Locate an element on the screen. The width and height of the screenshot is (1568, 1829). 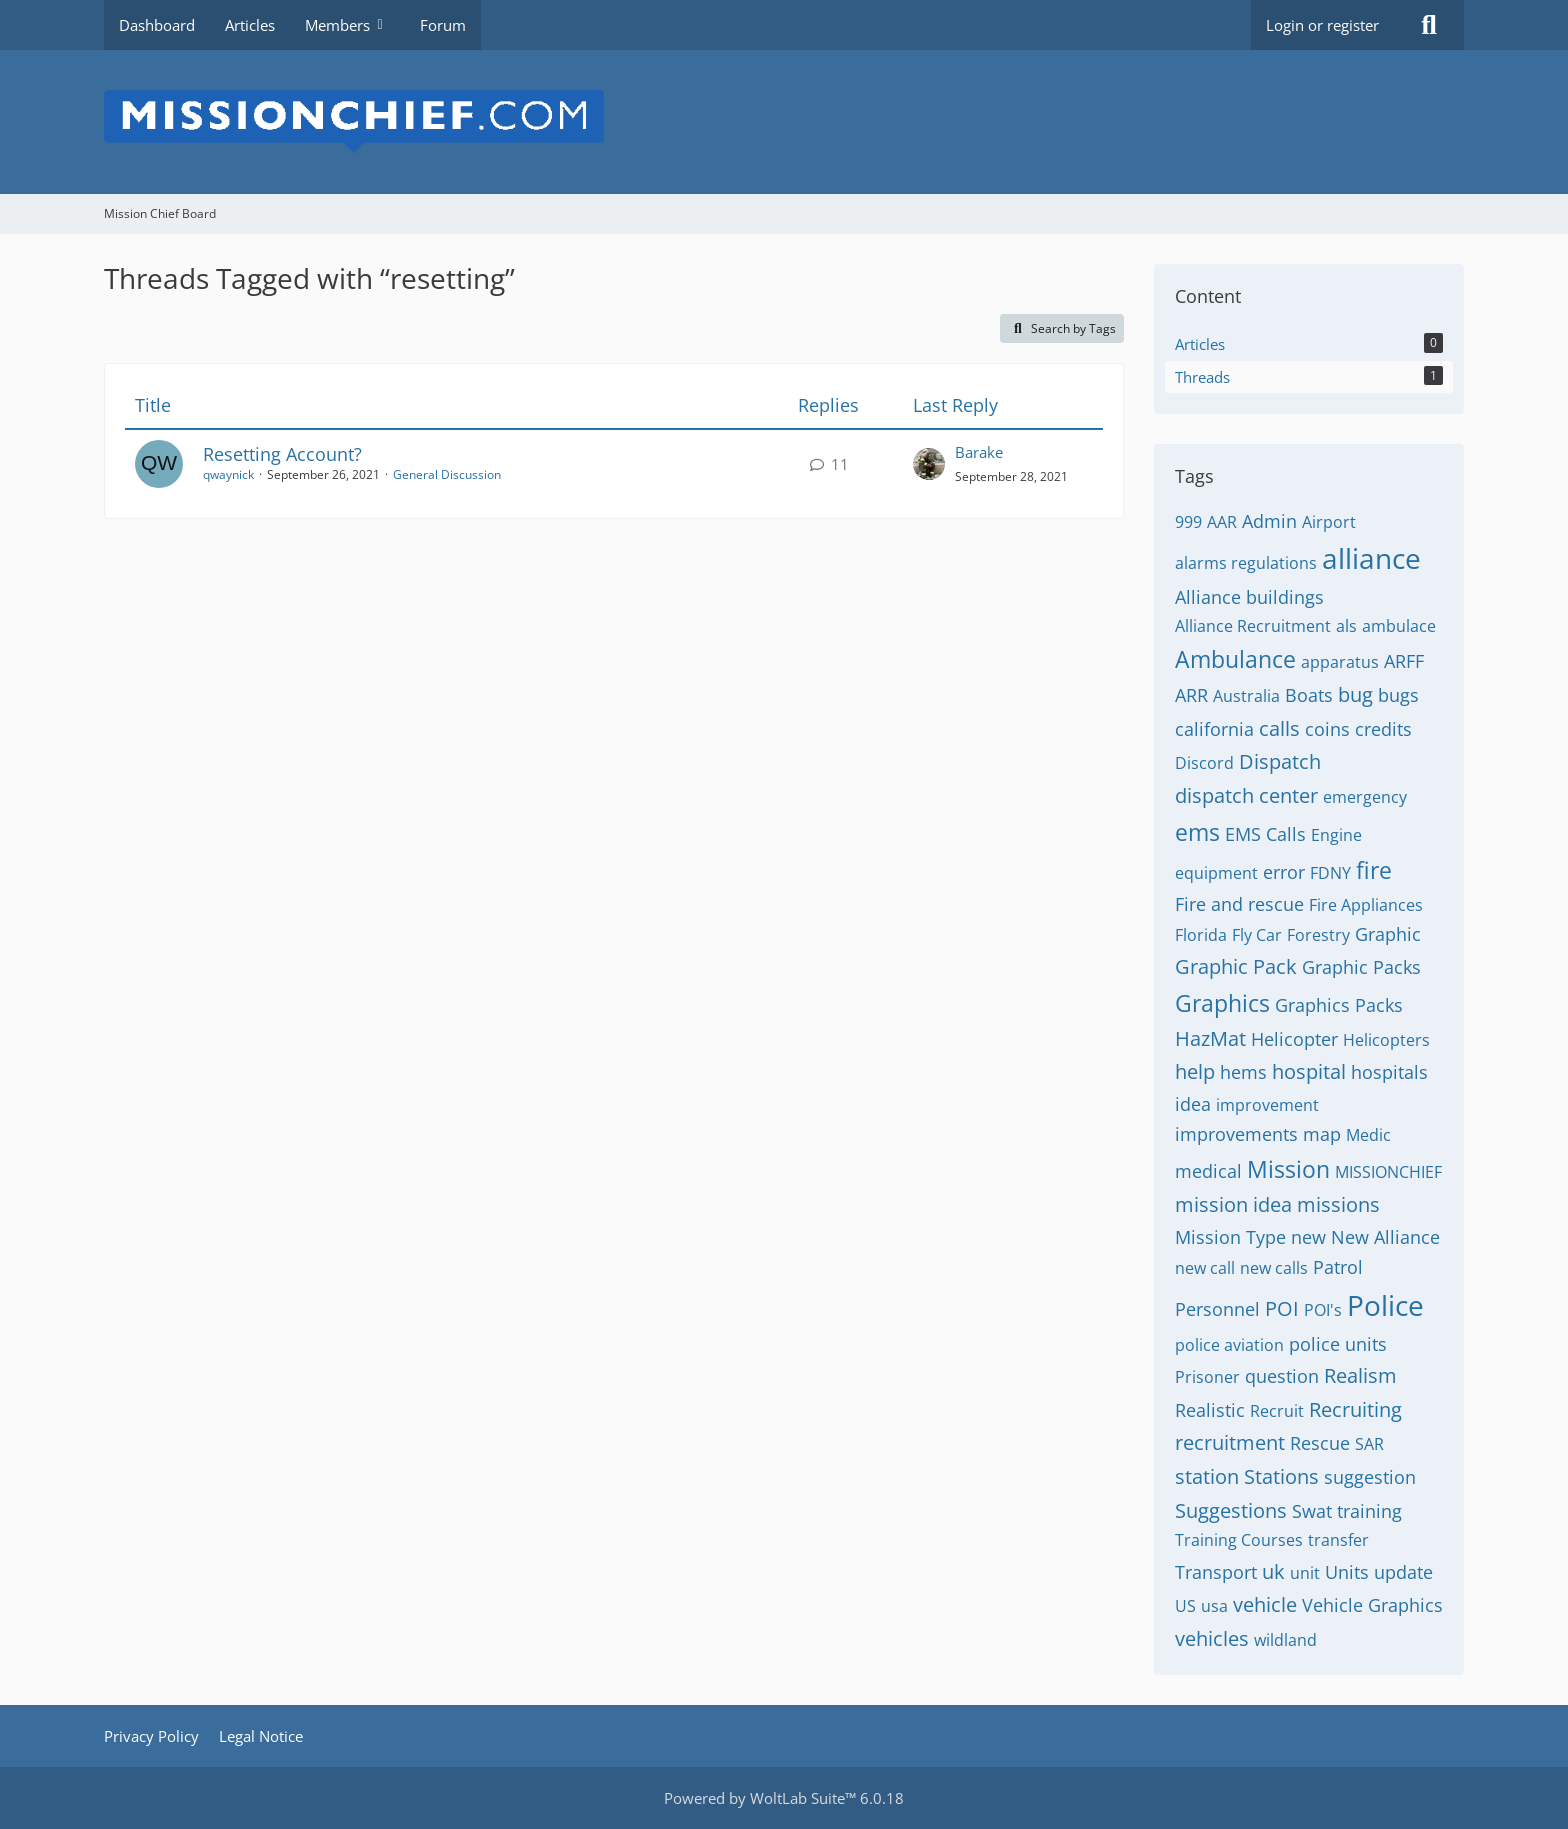
US is located at coordinates (1185, 1606).